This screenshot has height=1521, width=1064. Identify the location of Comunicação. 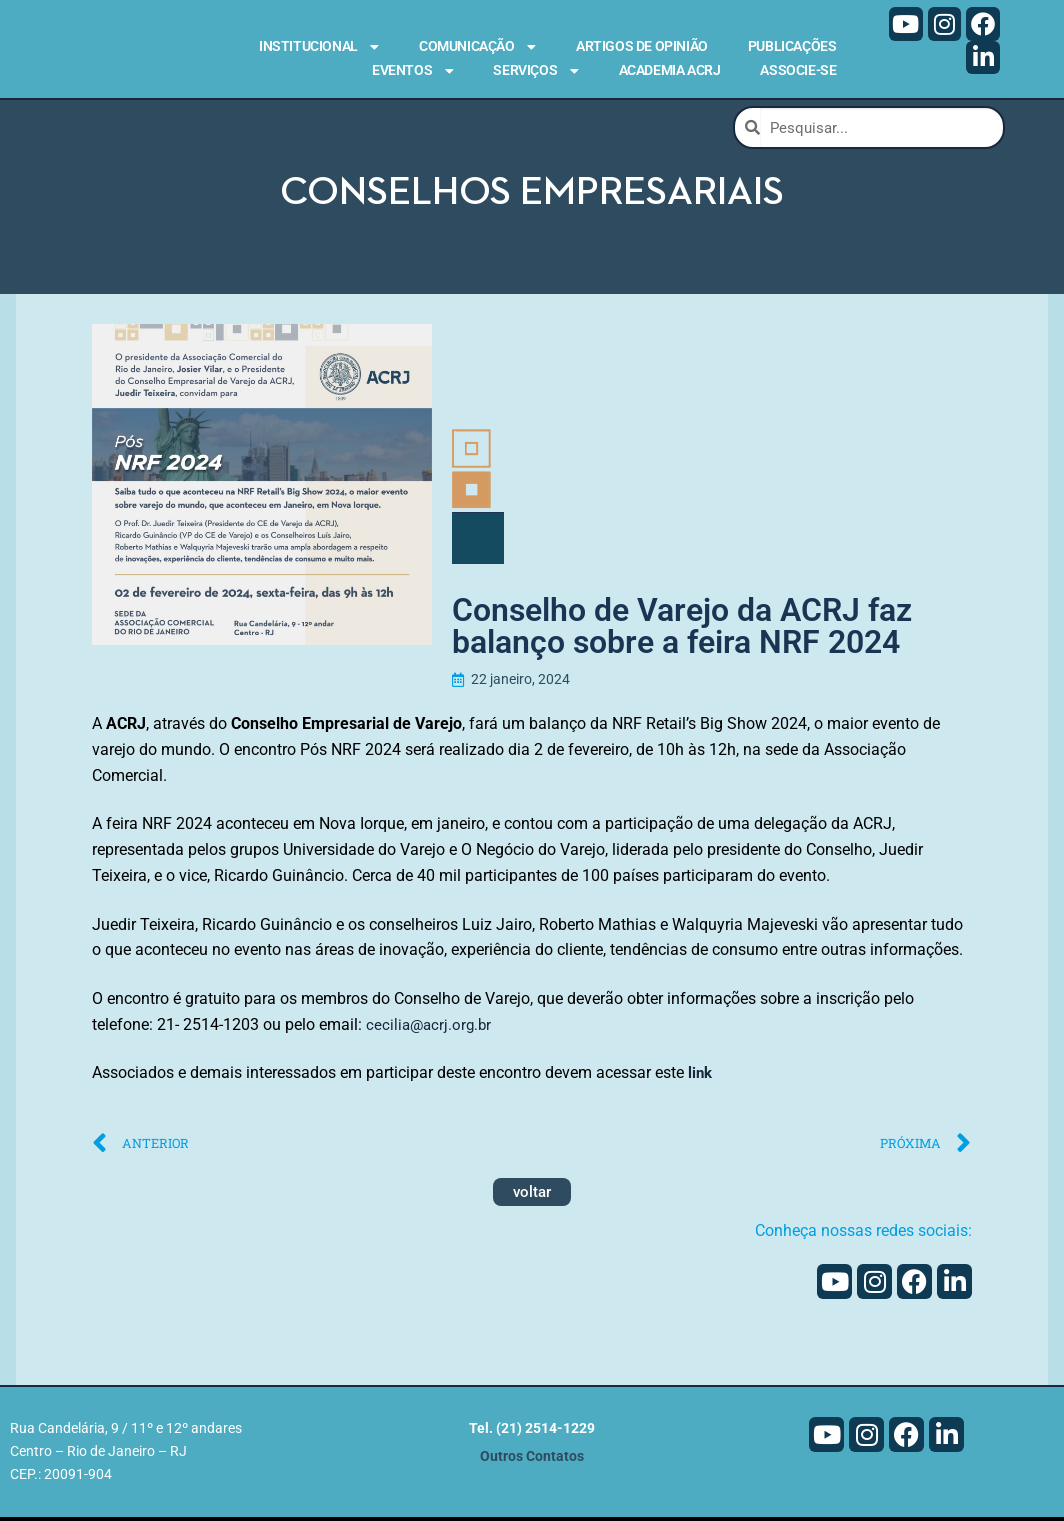
(477, 47).